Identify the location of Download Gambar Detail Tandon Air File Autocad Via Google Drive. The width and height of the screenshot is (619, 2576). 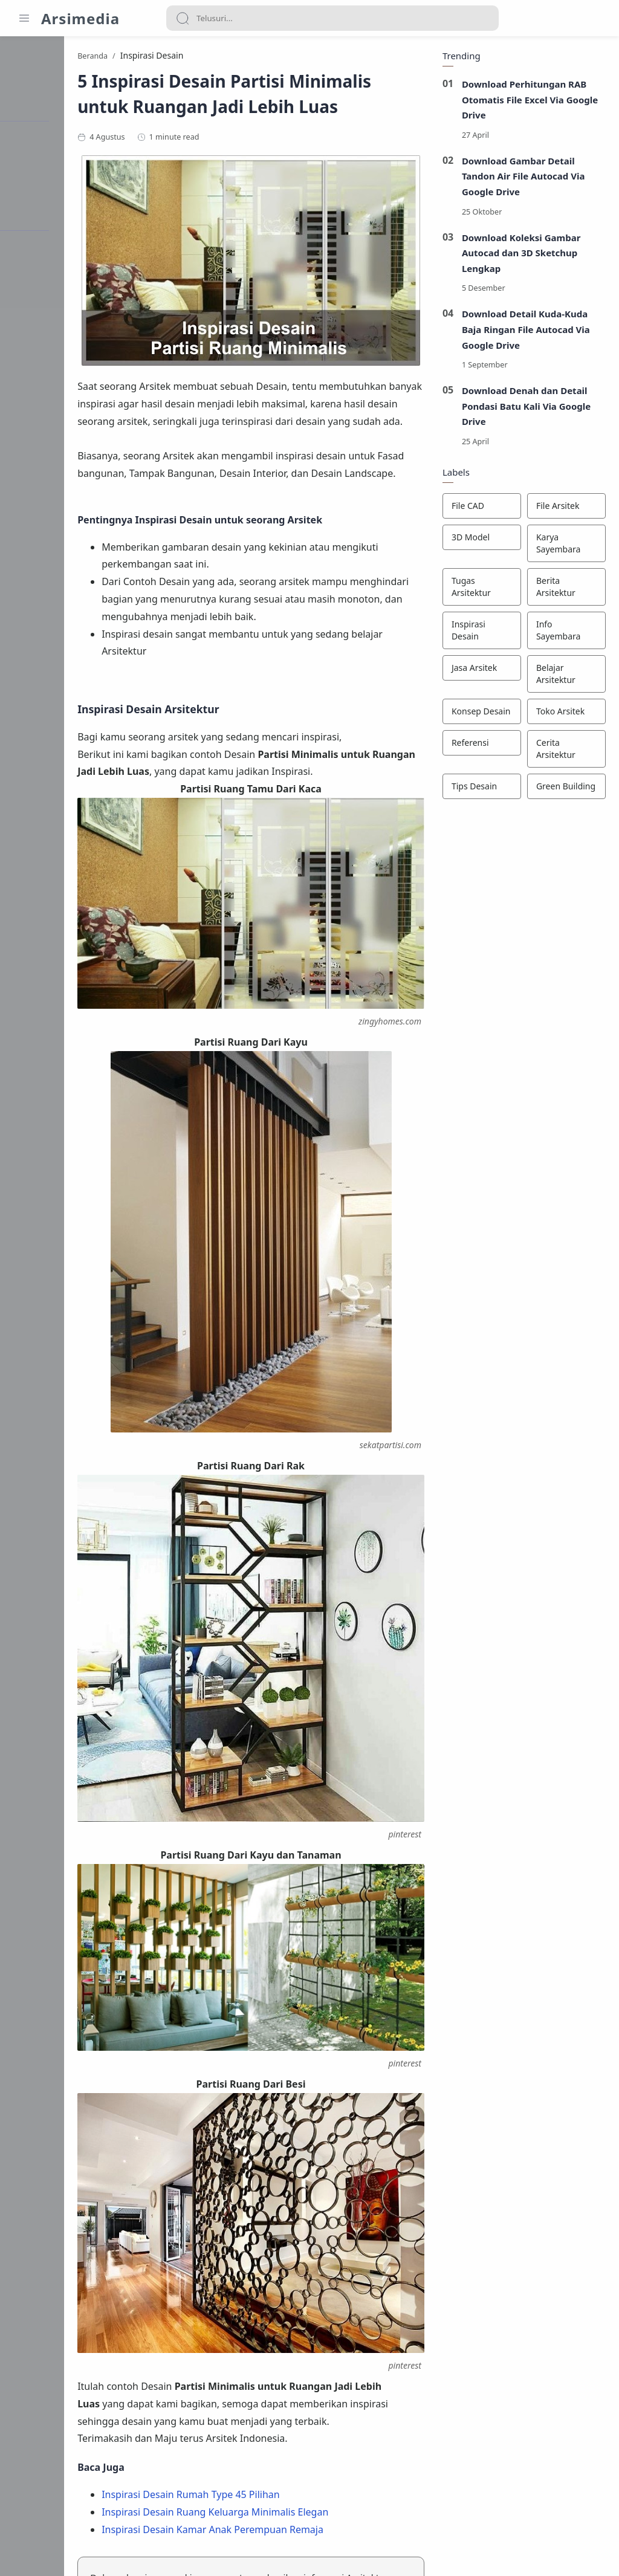
(521, 178).